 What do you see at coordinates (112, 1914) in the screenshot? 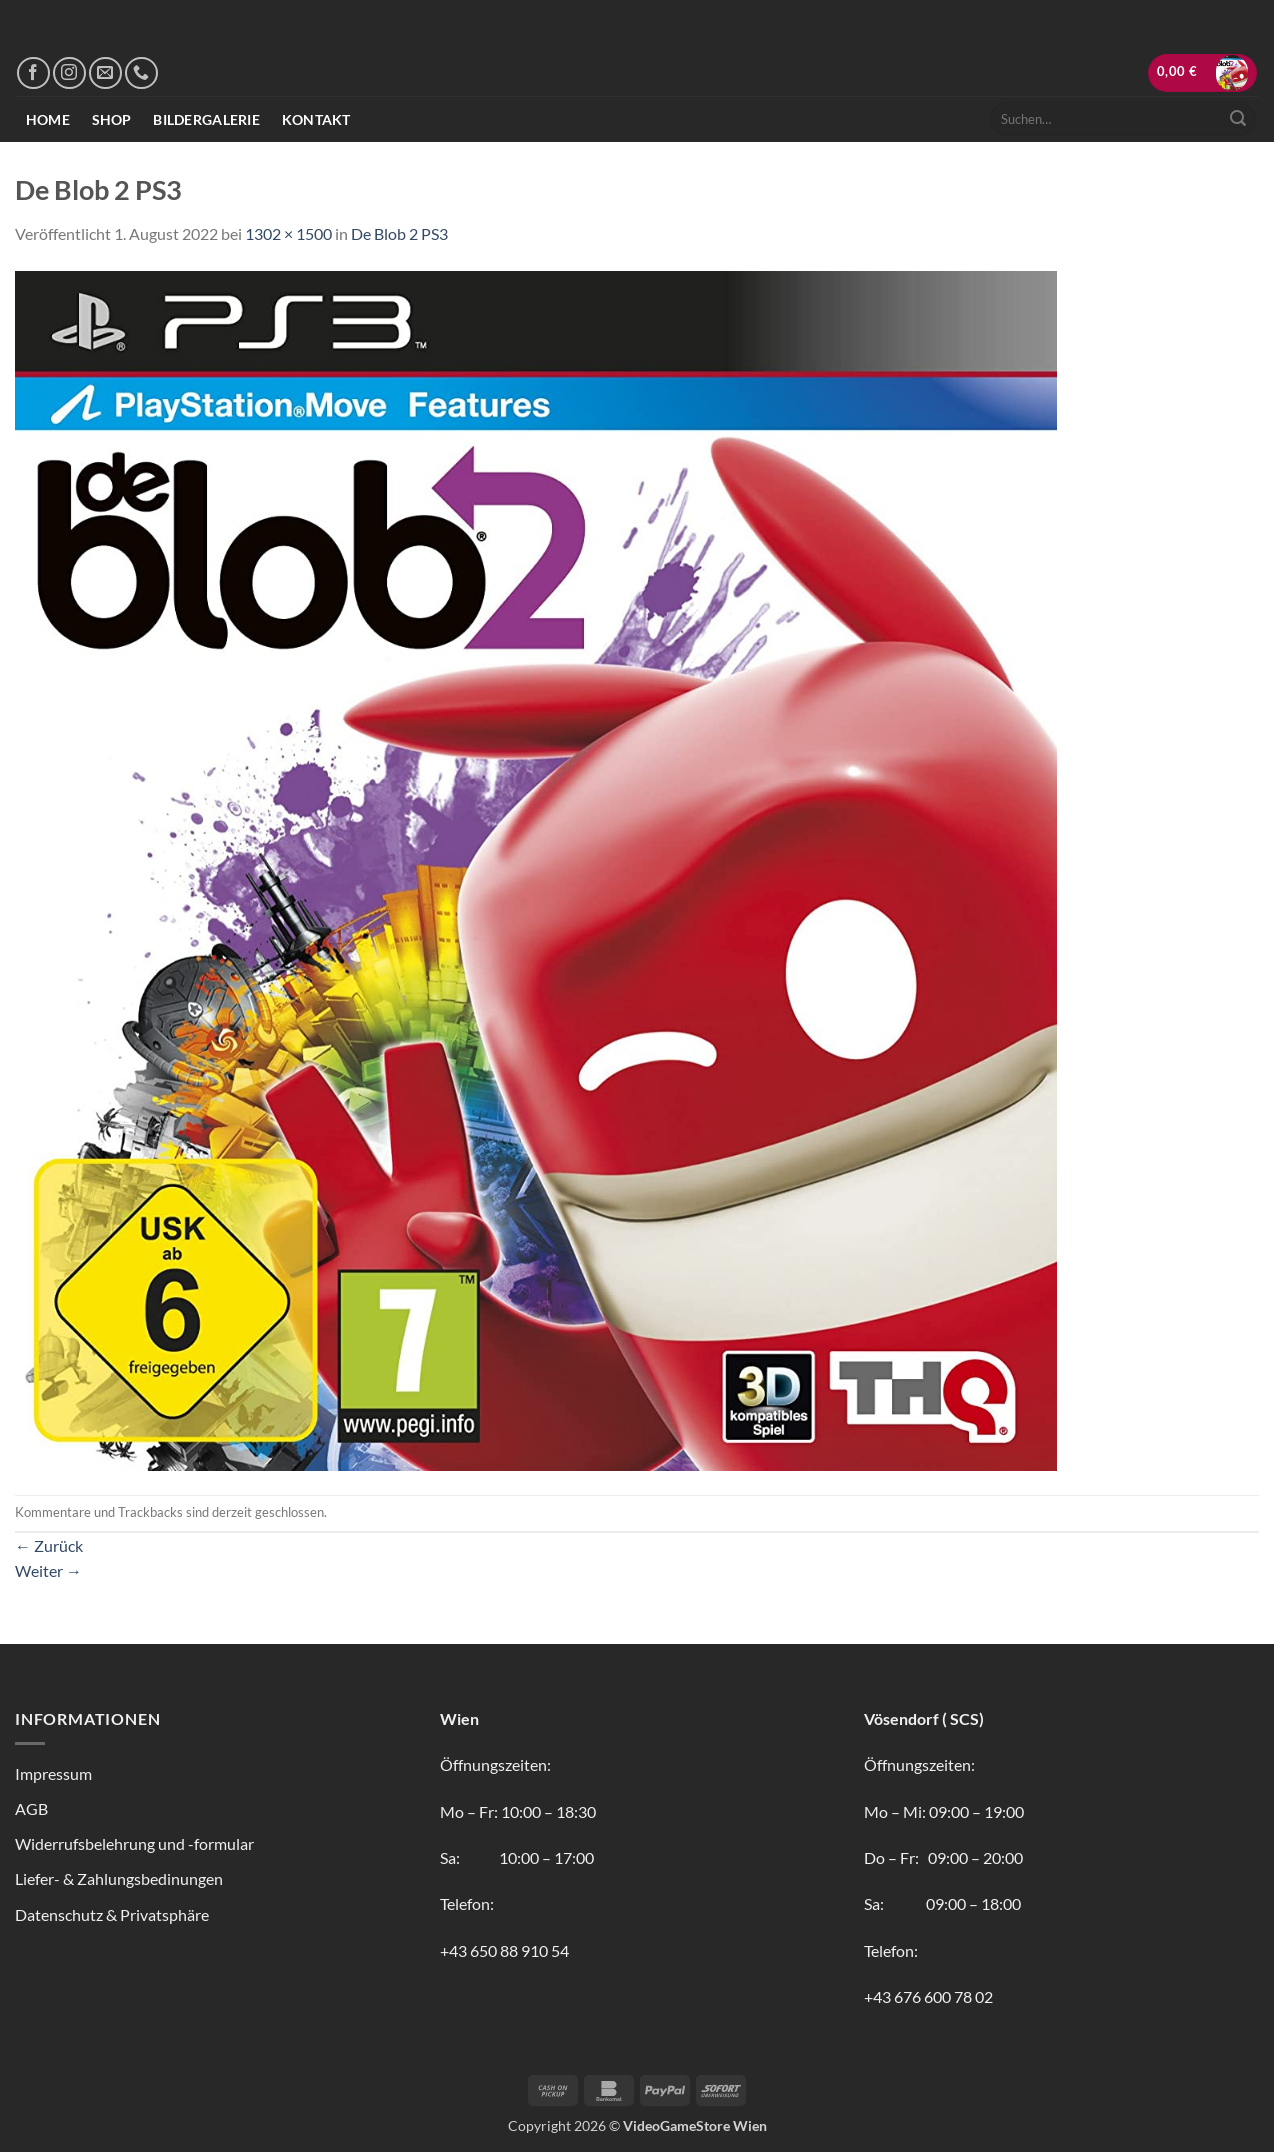
I see `Datenschutz & Privatsphäre` at bounding box center [112, 1914].